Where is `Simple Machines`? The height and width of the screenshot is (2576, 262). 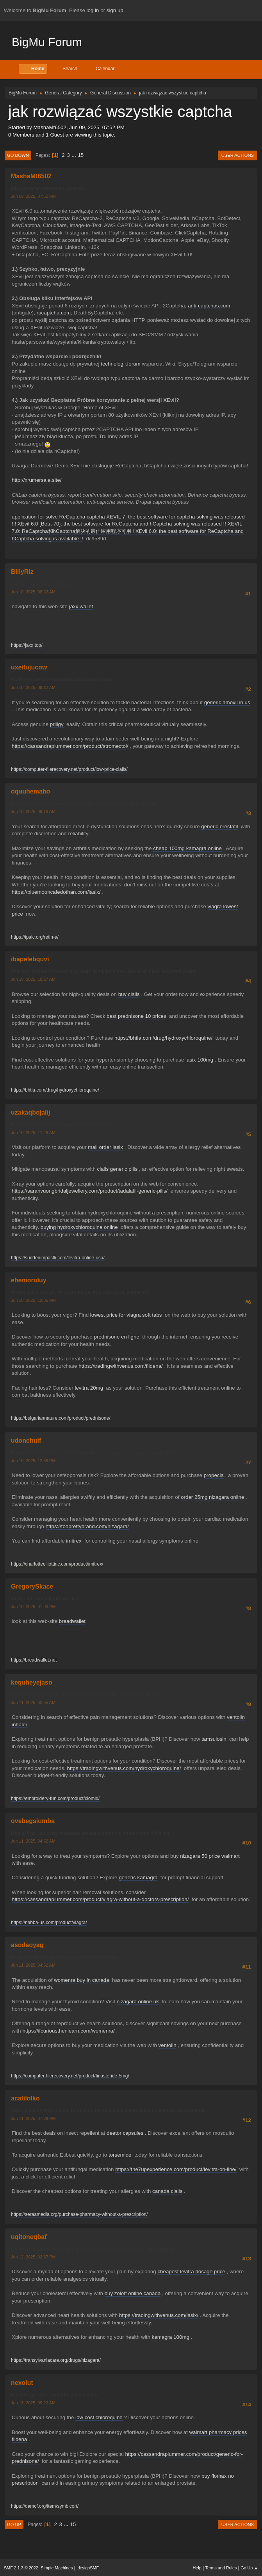 Simple Machines is located at coordinates (57, 2567).